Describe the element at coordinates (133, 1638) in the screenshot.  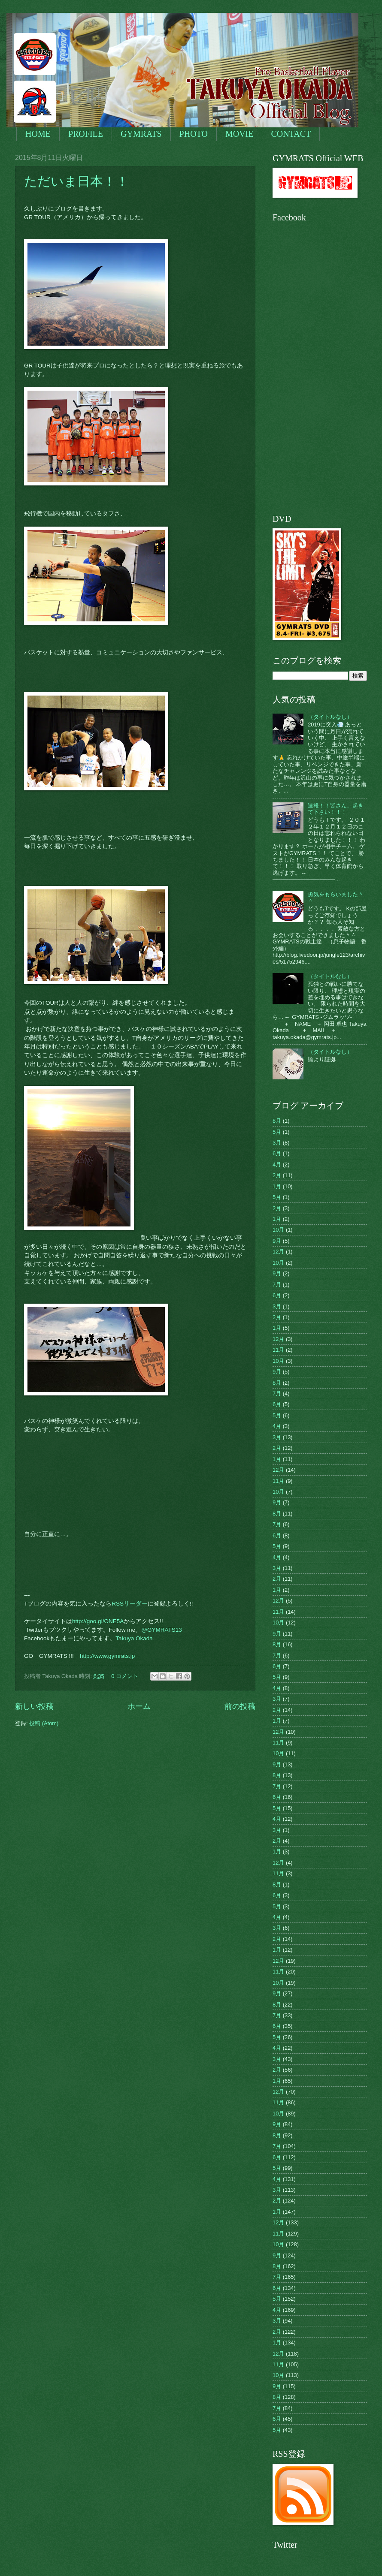
I see `Takuya Okada` at that location.